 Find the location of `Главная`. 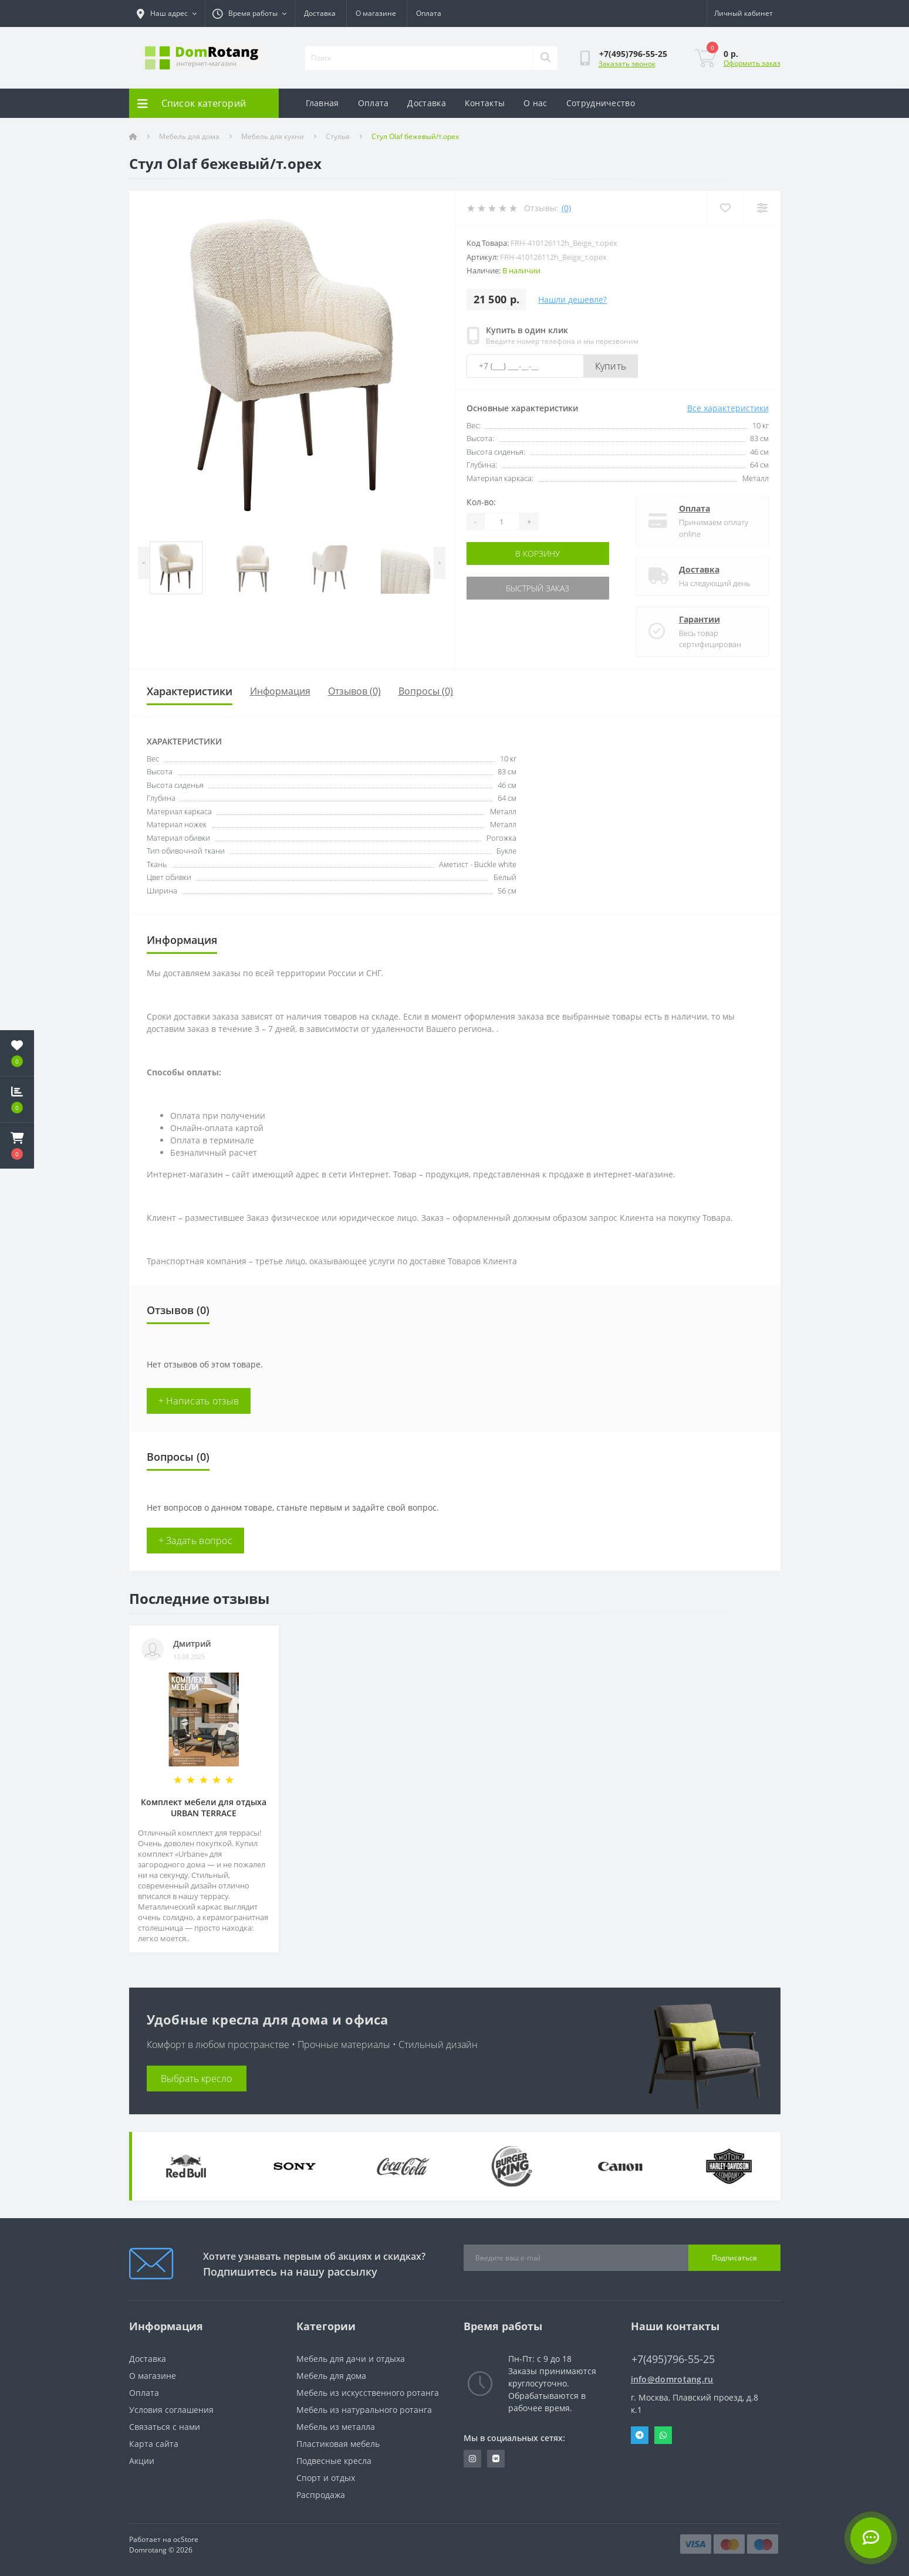

Главная is located at coordinates (322, 103).